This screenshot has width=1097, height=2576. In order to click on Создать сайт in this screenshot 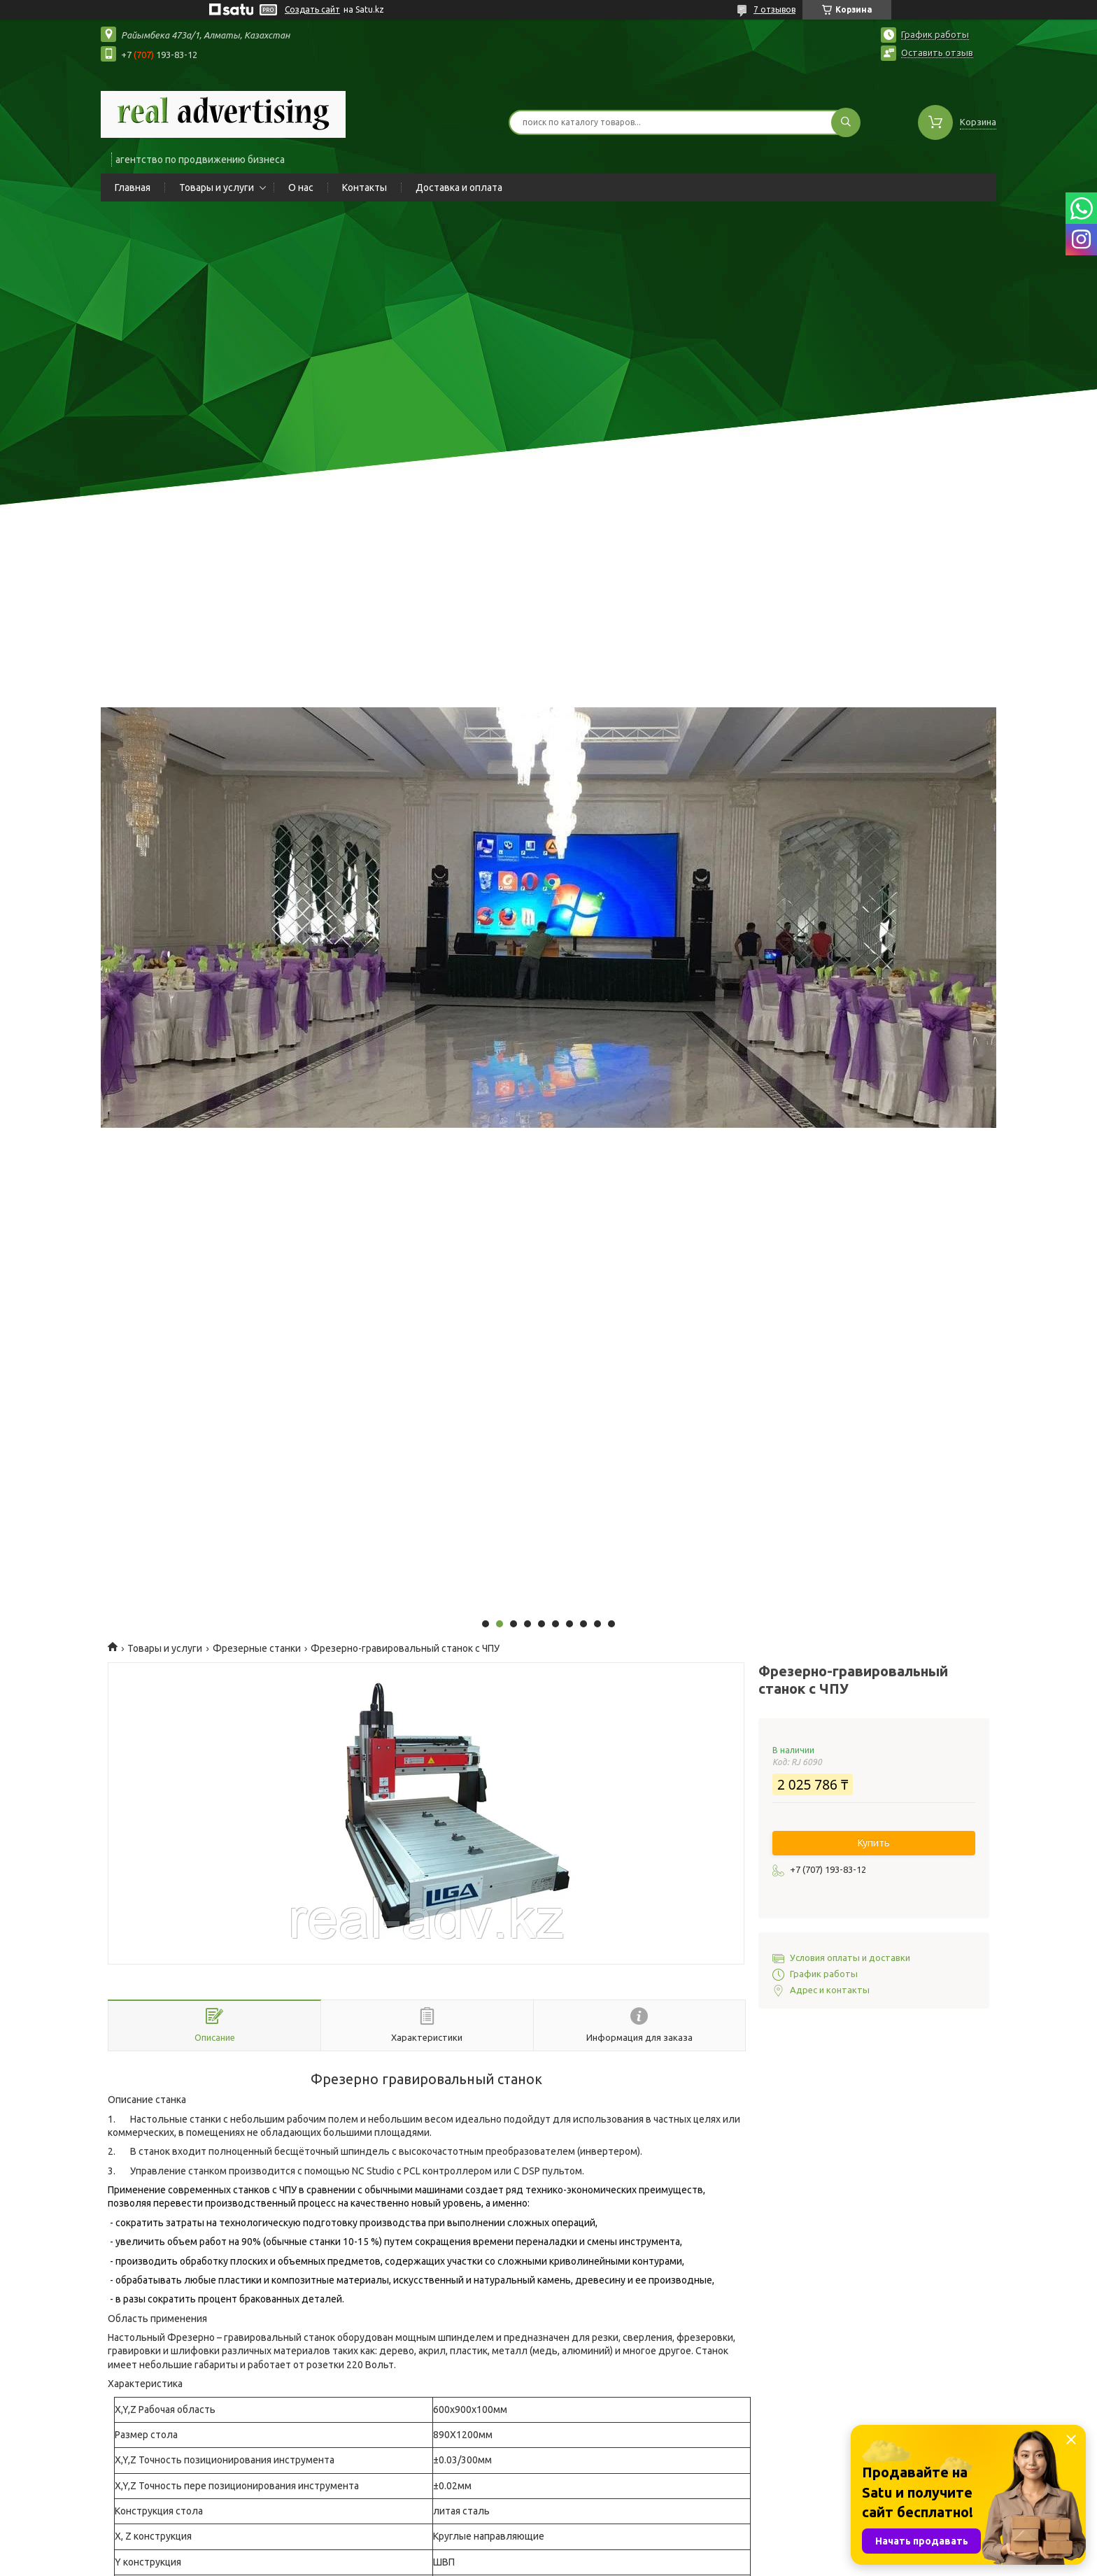, I will do `click(312, 9)`.